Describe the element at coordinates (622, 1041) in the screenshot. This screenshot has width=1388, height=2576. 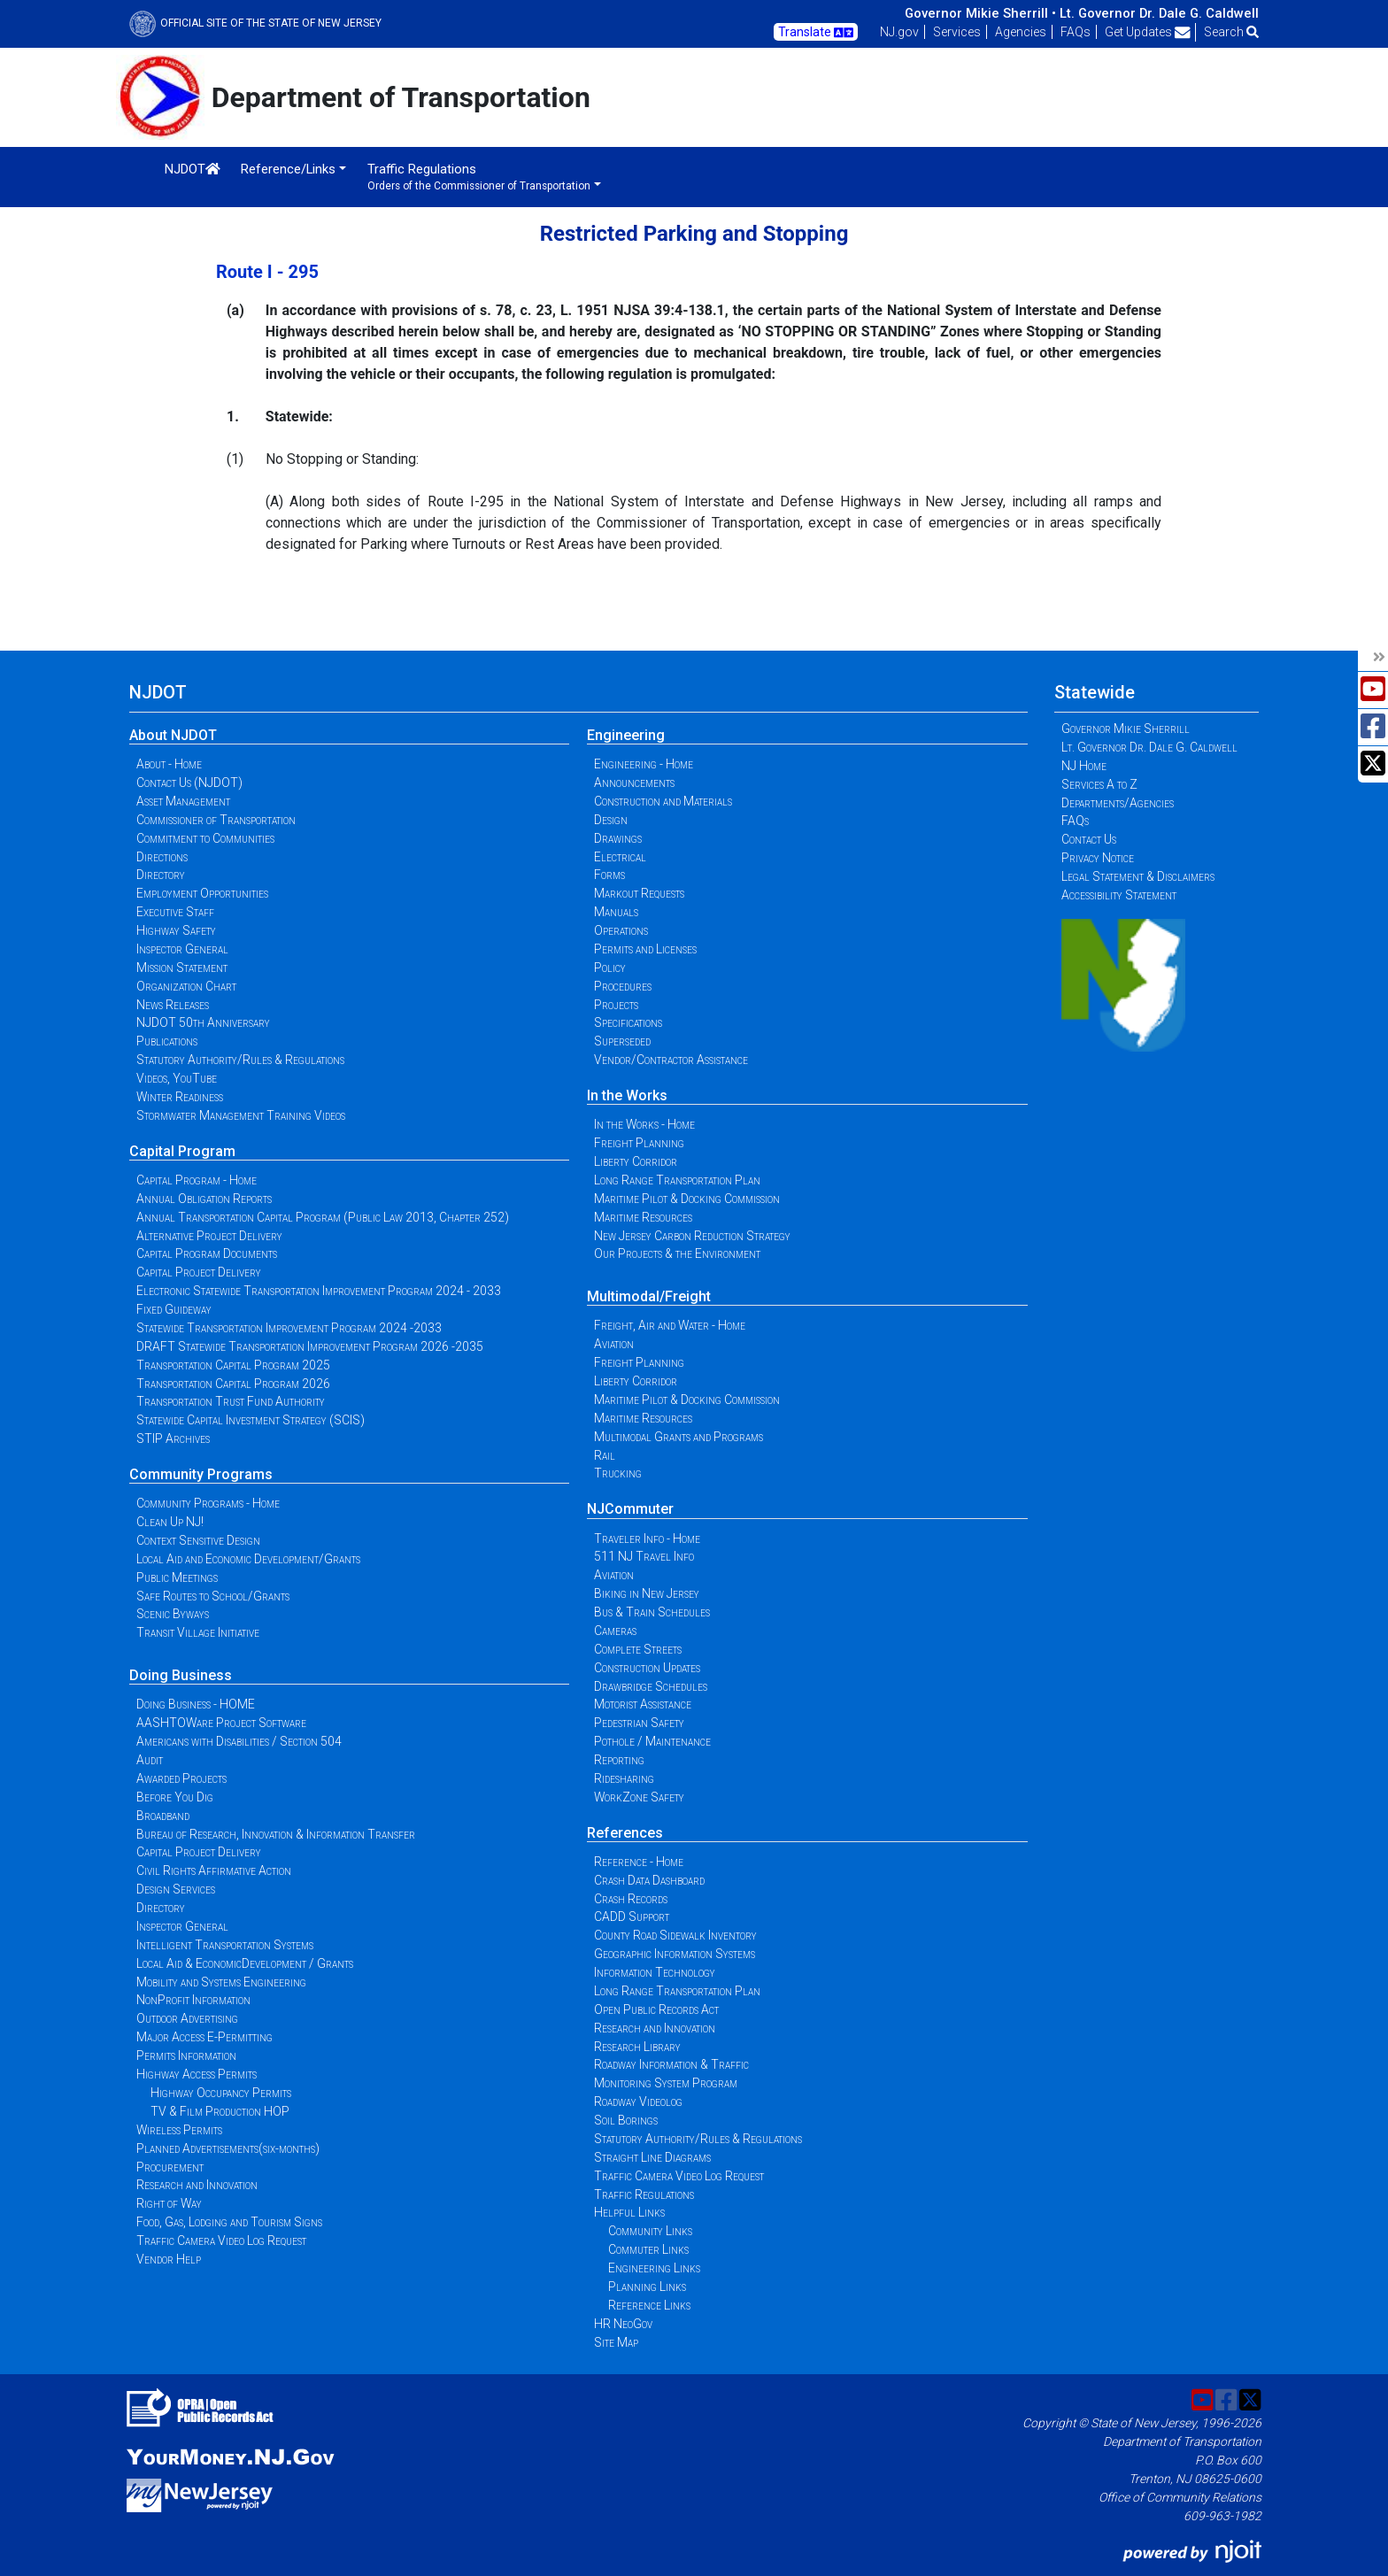
I see `Superseded` at that location.